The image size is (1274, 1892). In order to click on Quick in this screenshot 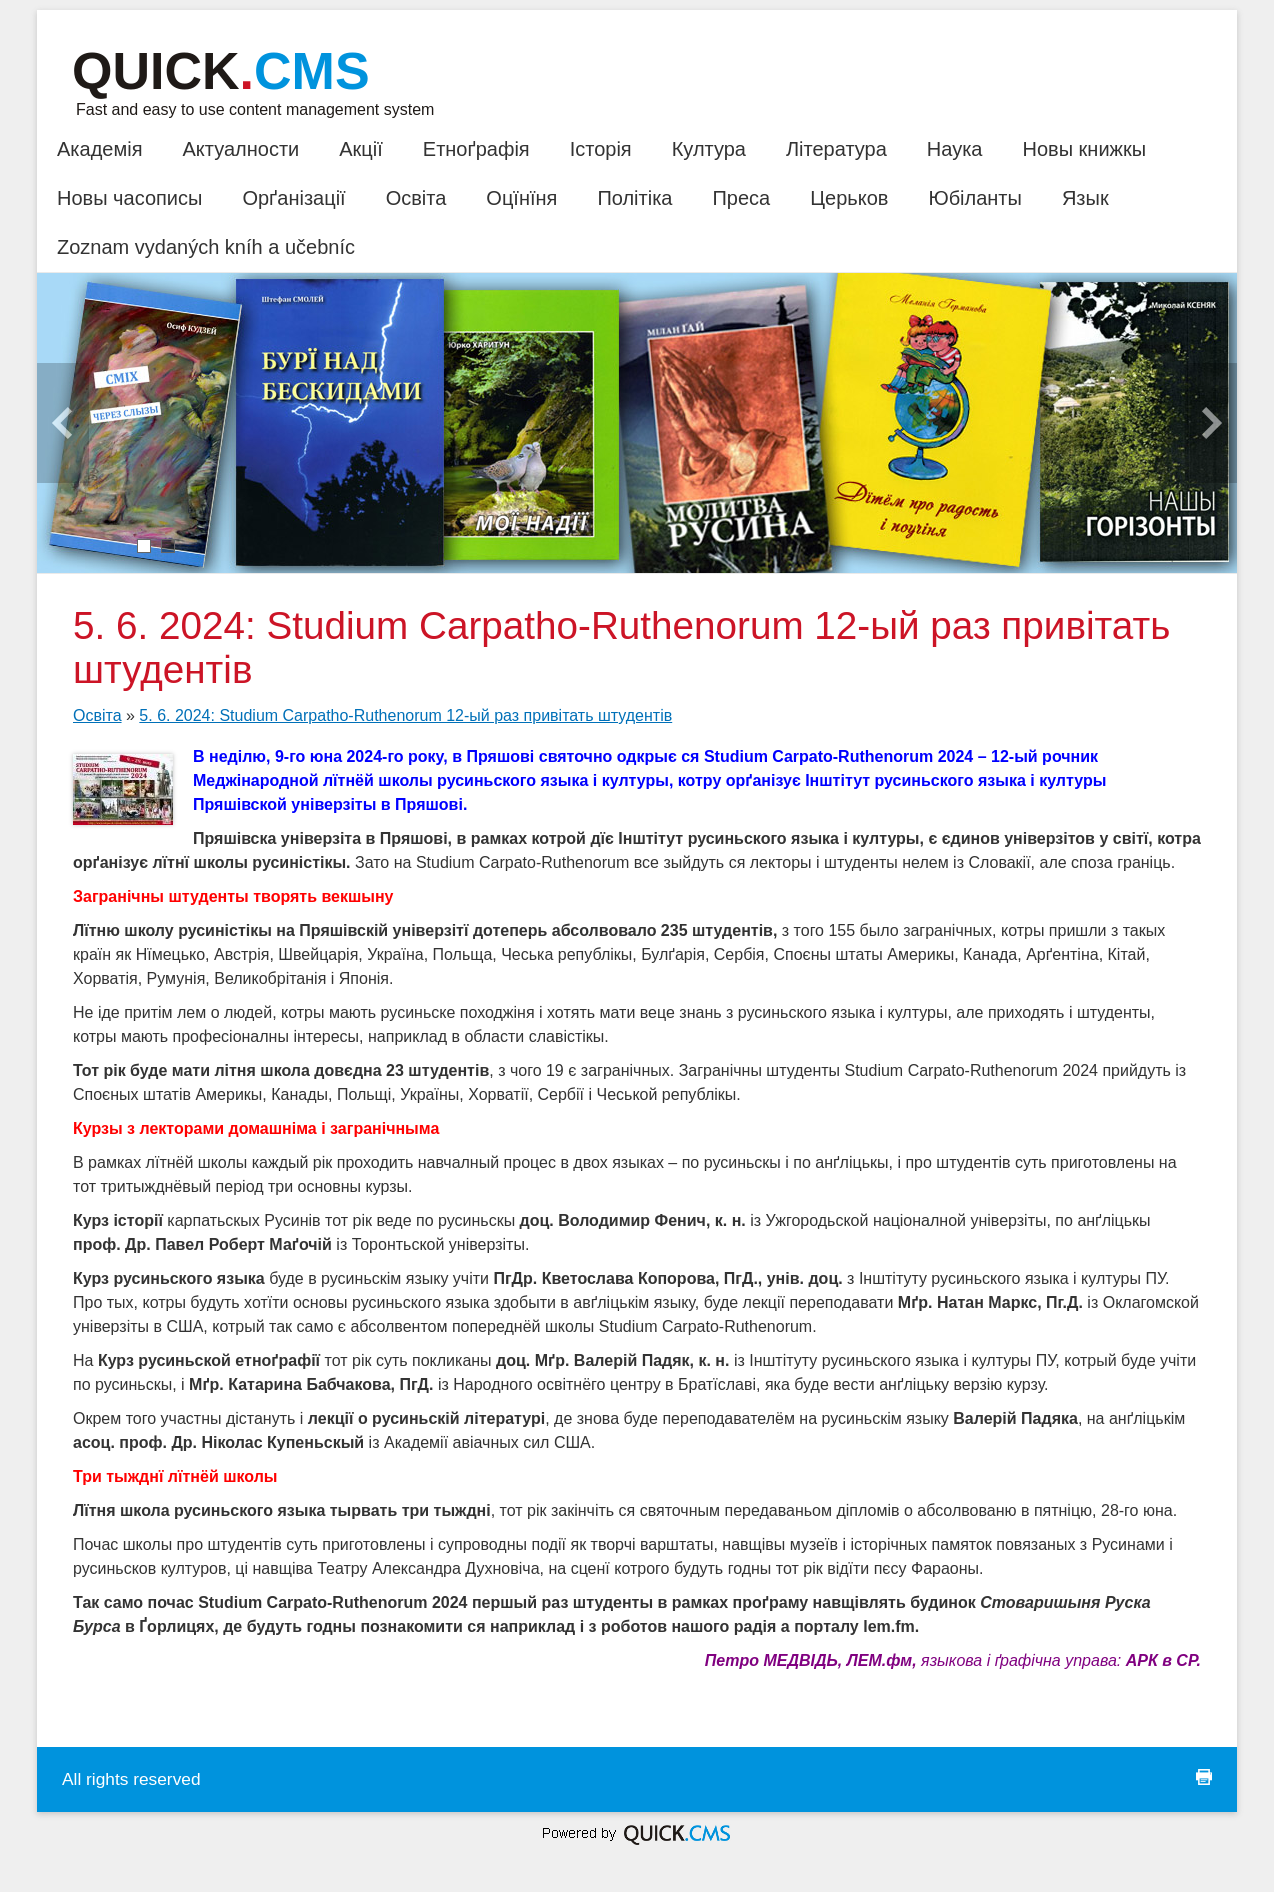, I will do `click(221, 71)`.